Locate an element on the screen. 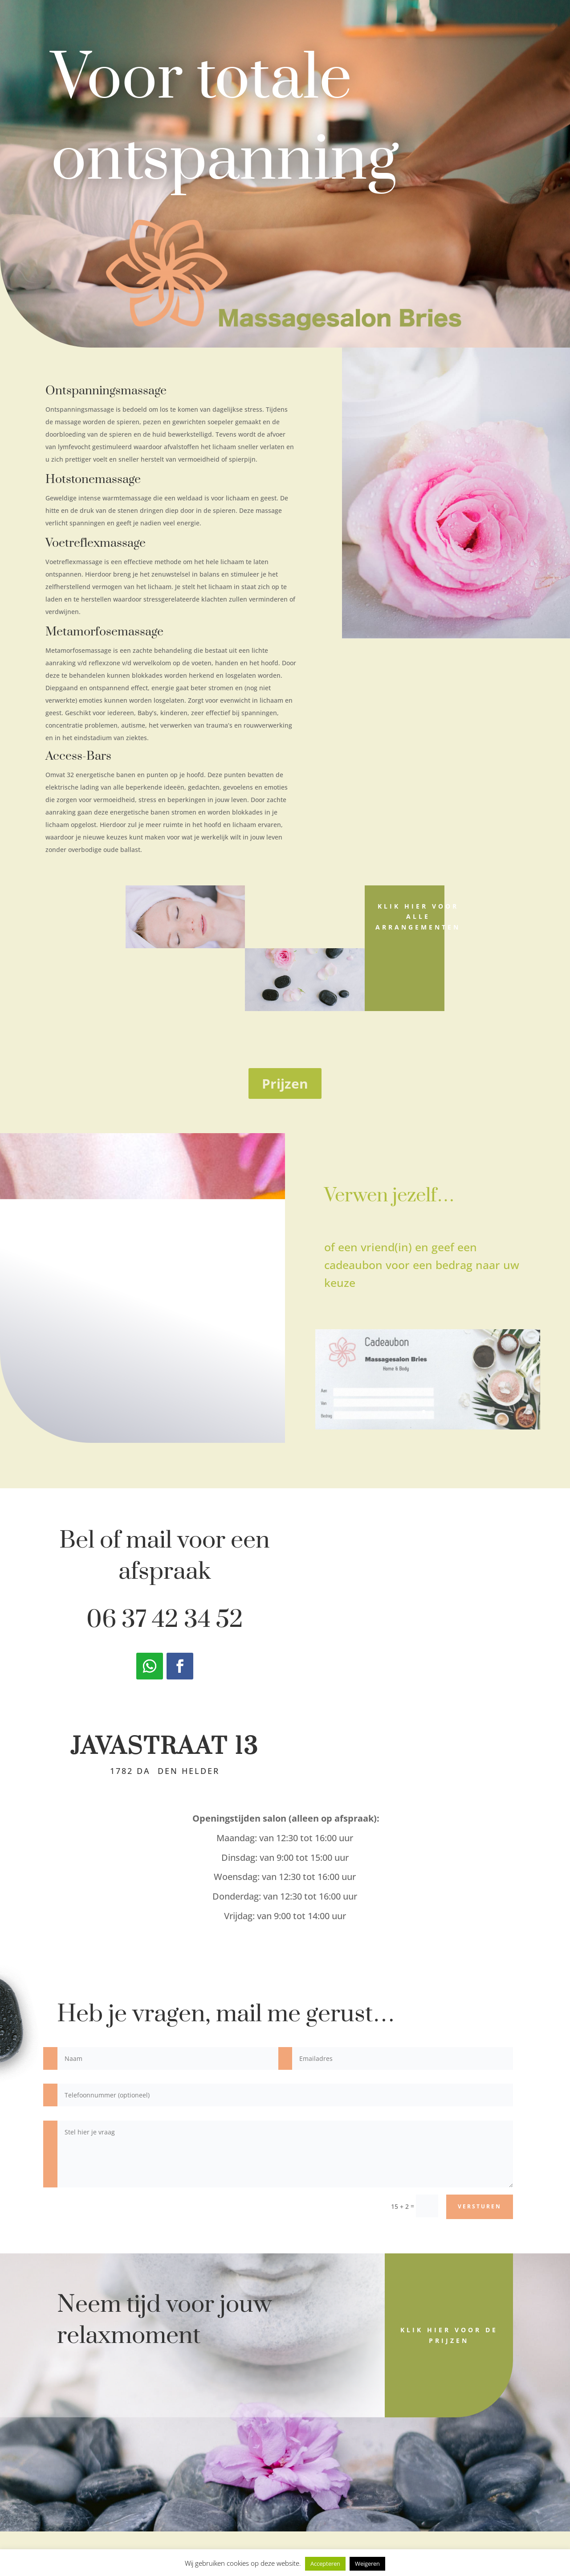 The height and width of the screenshot is (2576, 570). Klik hier voor alle arrangementen is located at coordinates (417, 917).